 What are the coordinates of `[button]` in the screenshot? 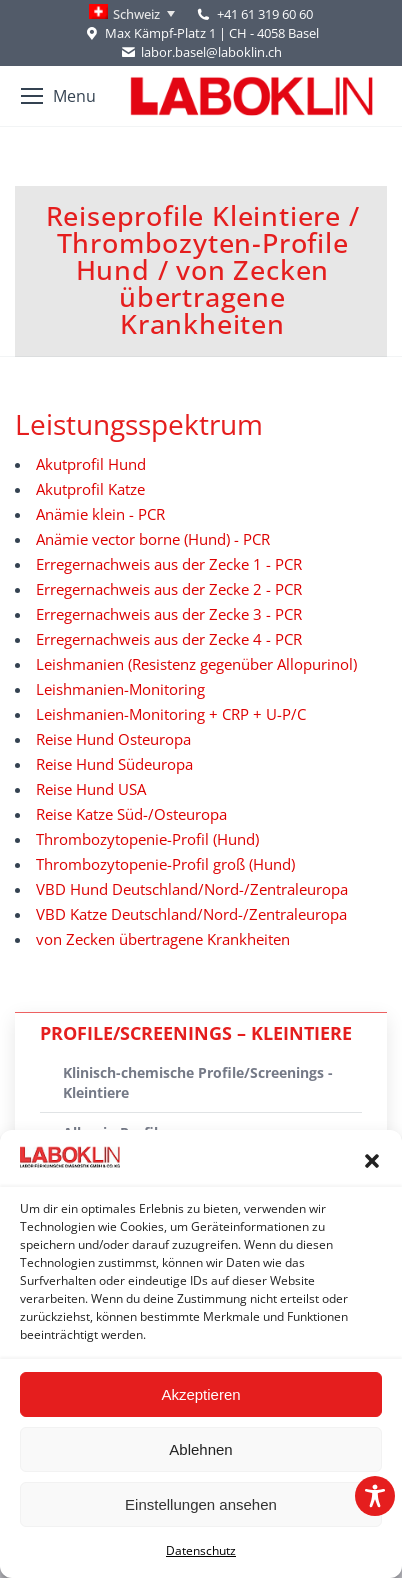 It's located at (372, 1161).